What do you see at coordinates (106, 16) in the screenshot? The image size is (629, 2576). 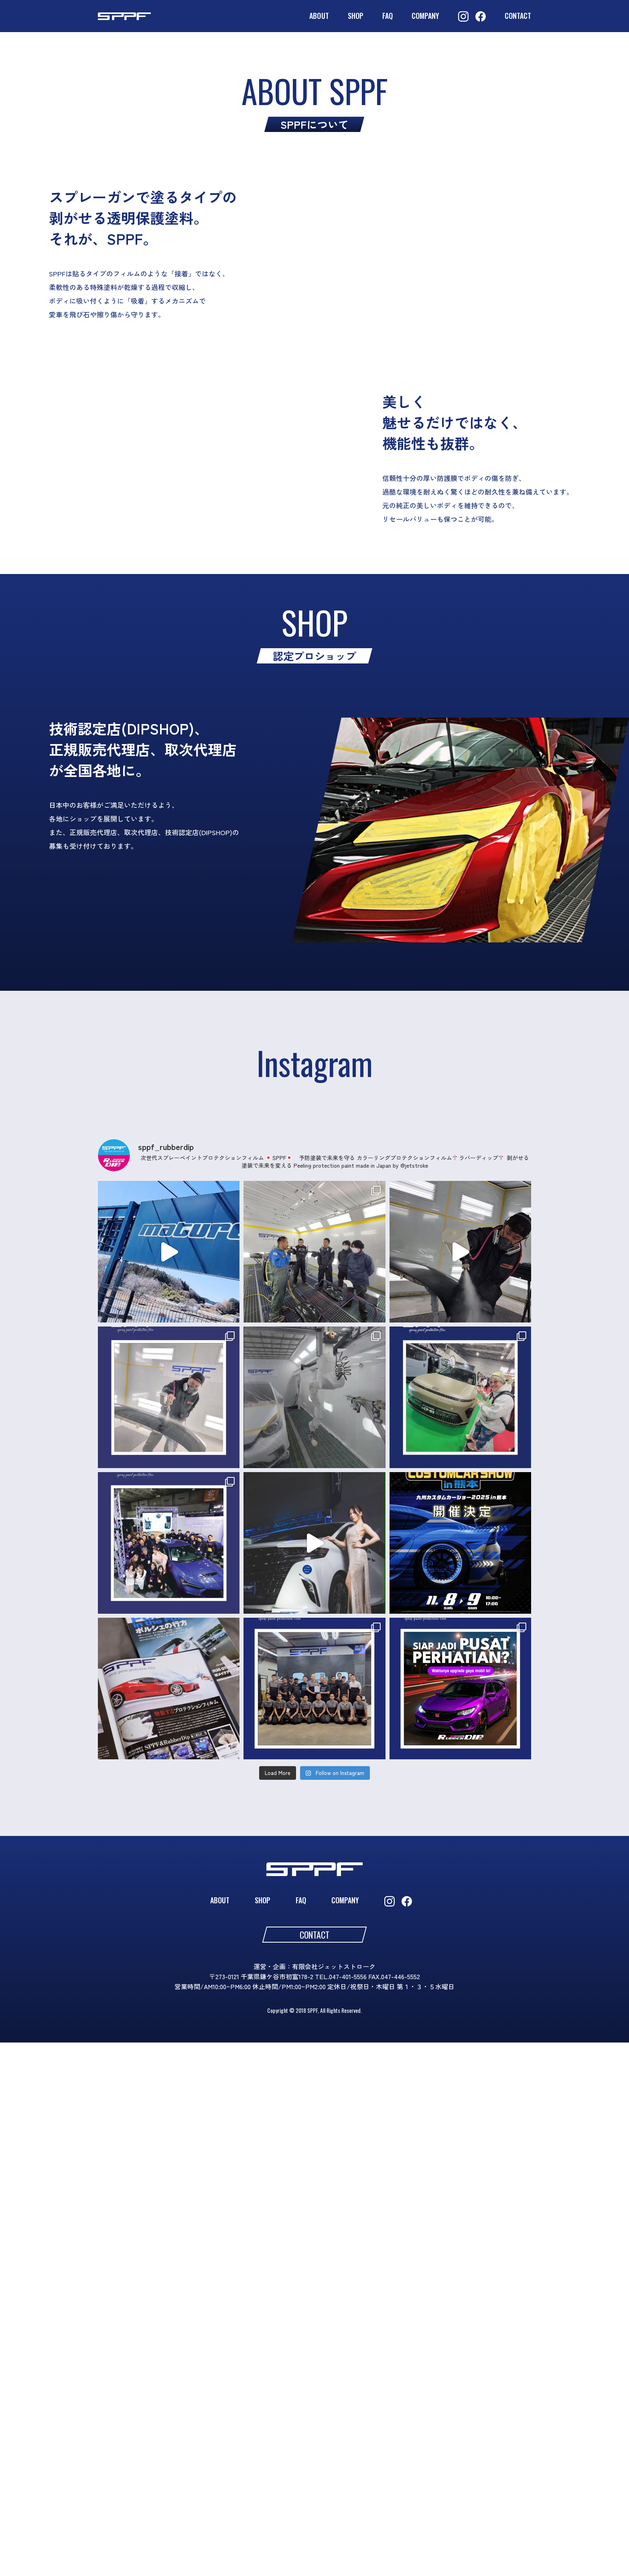 I see `SPPF` at bounding box center [106, 16].